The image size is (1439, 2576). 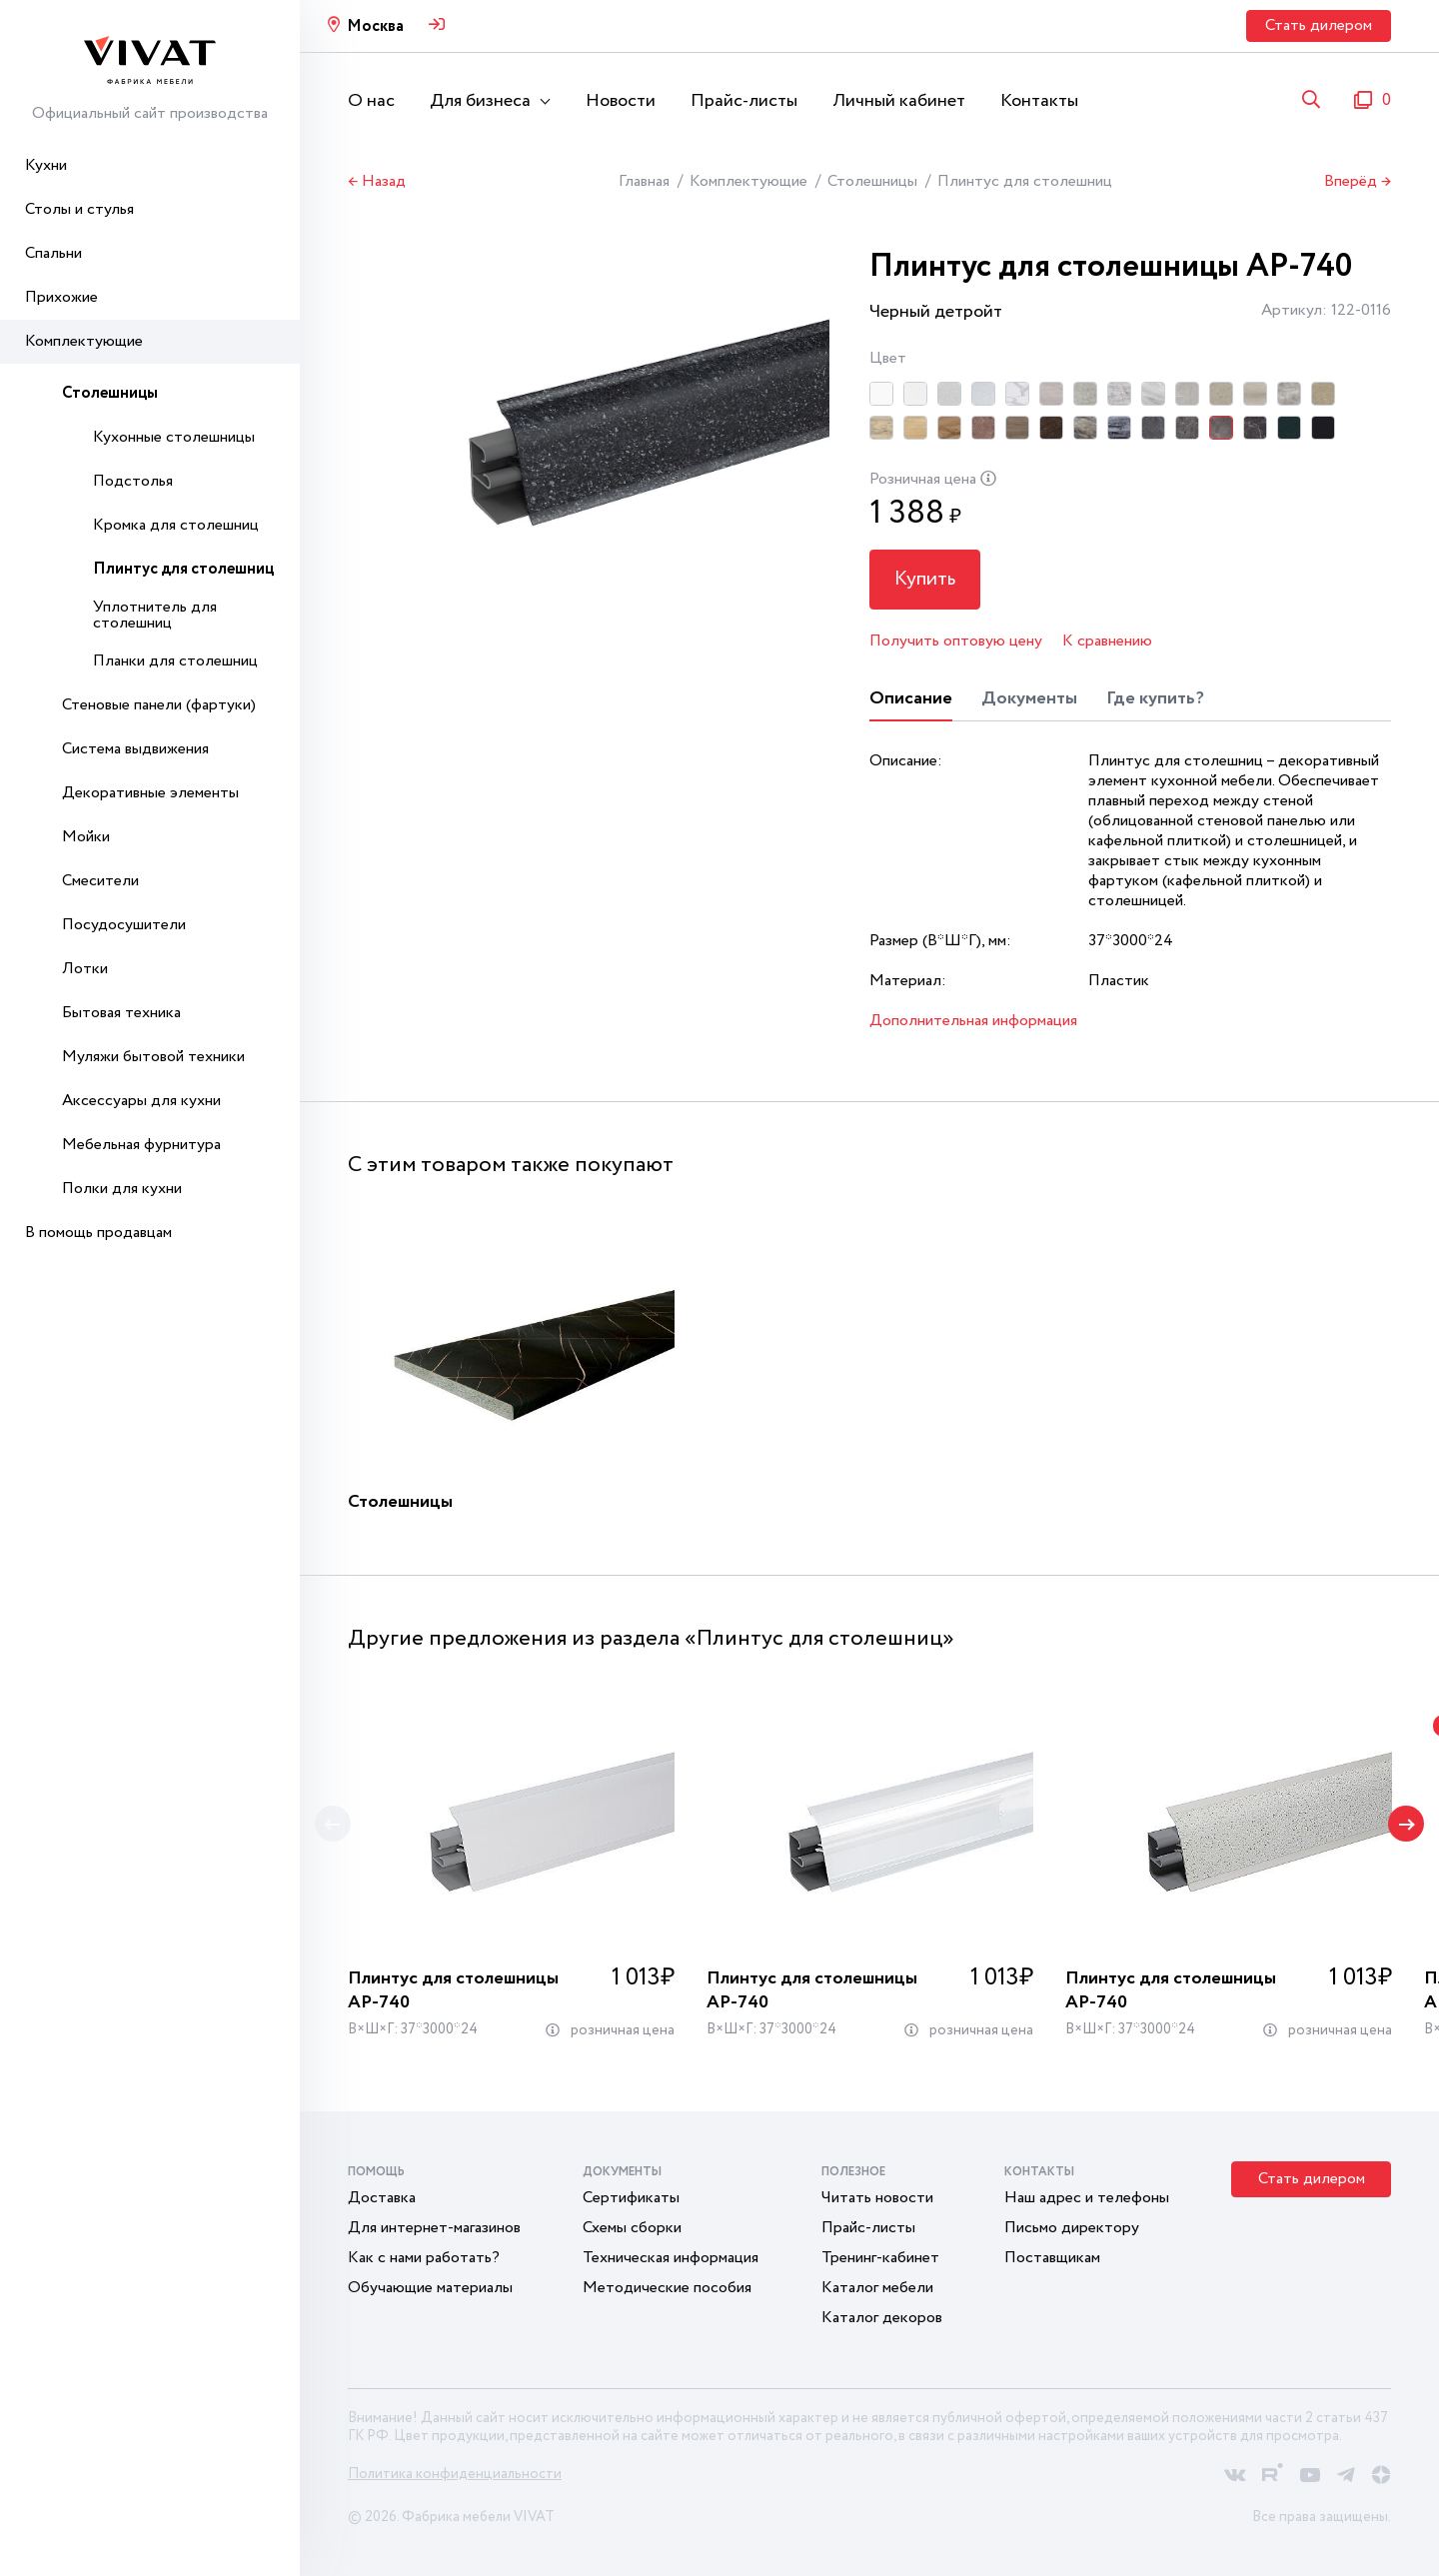 I want to click on Мебельная фурнитура, so click(x=141, y=1144).